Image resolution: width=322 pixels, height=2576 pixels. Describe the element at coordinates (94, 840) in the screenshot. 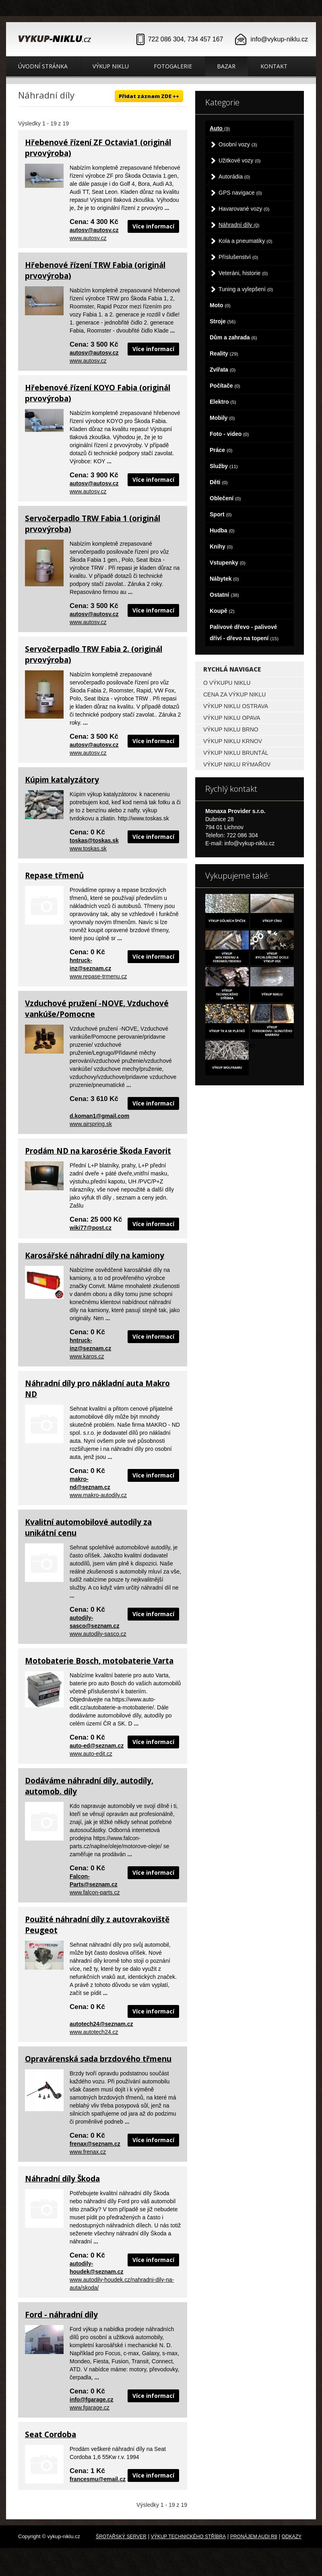

I see `toskas@toskas.sk` at that location.